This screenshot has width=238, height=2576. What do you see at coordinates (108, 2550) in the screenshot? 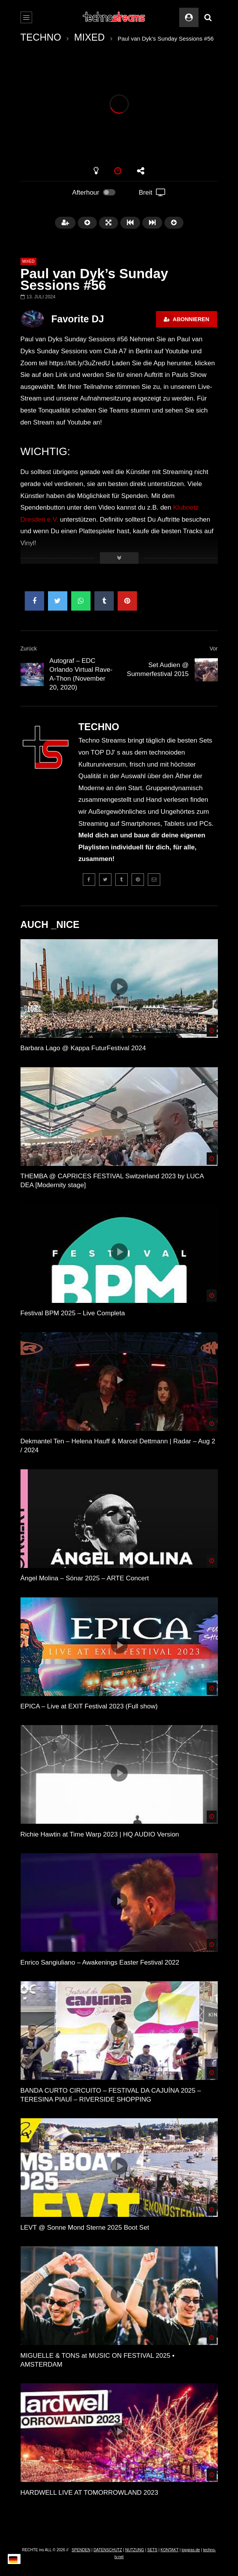
I see `DATENSCHUTZ` at bounding box center [108, 2550].